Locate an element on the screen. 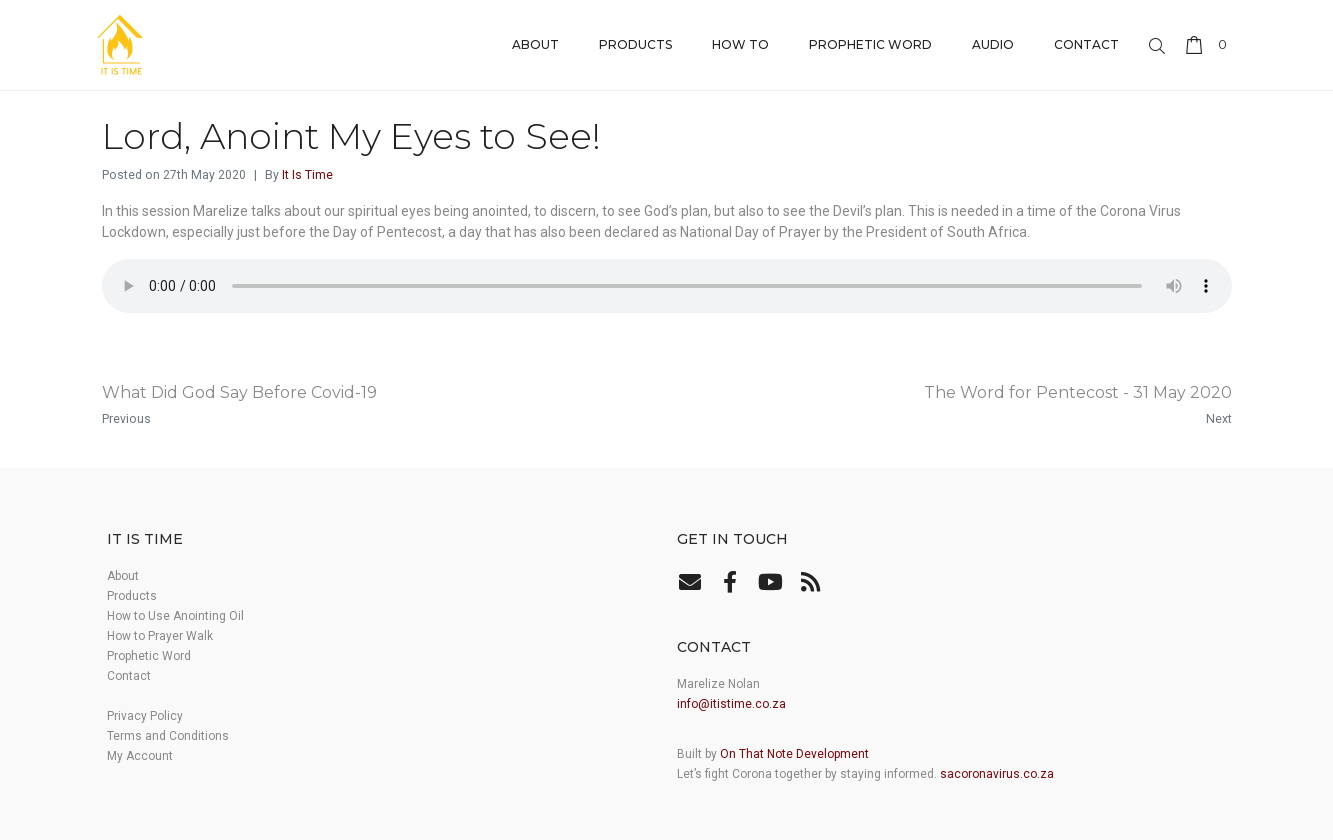 The height and width of the screenshot is (840, 1333). Contact is located at coordinates (1086, 44).